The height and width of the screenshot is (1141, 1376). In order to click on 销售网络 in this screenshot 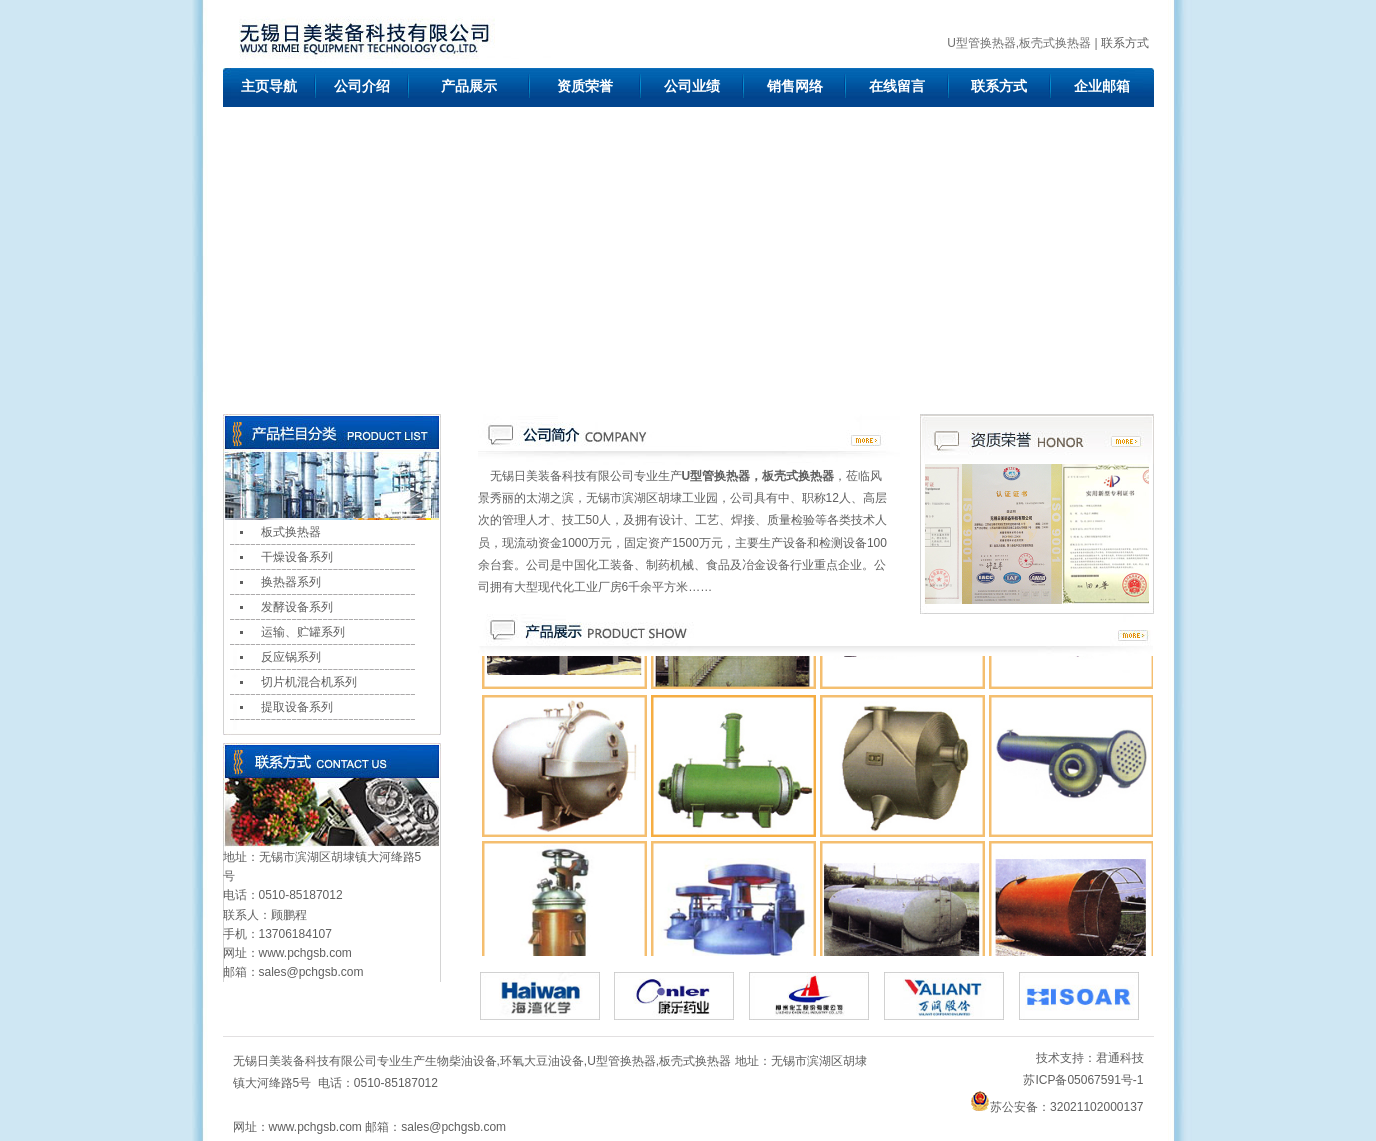, I will do `click(795, 86)`.